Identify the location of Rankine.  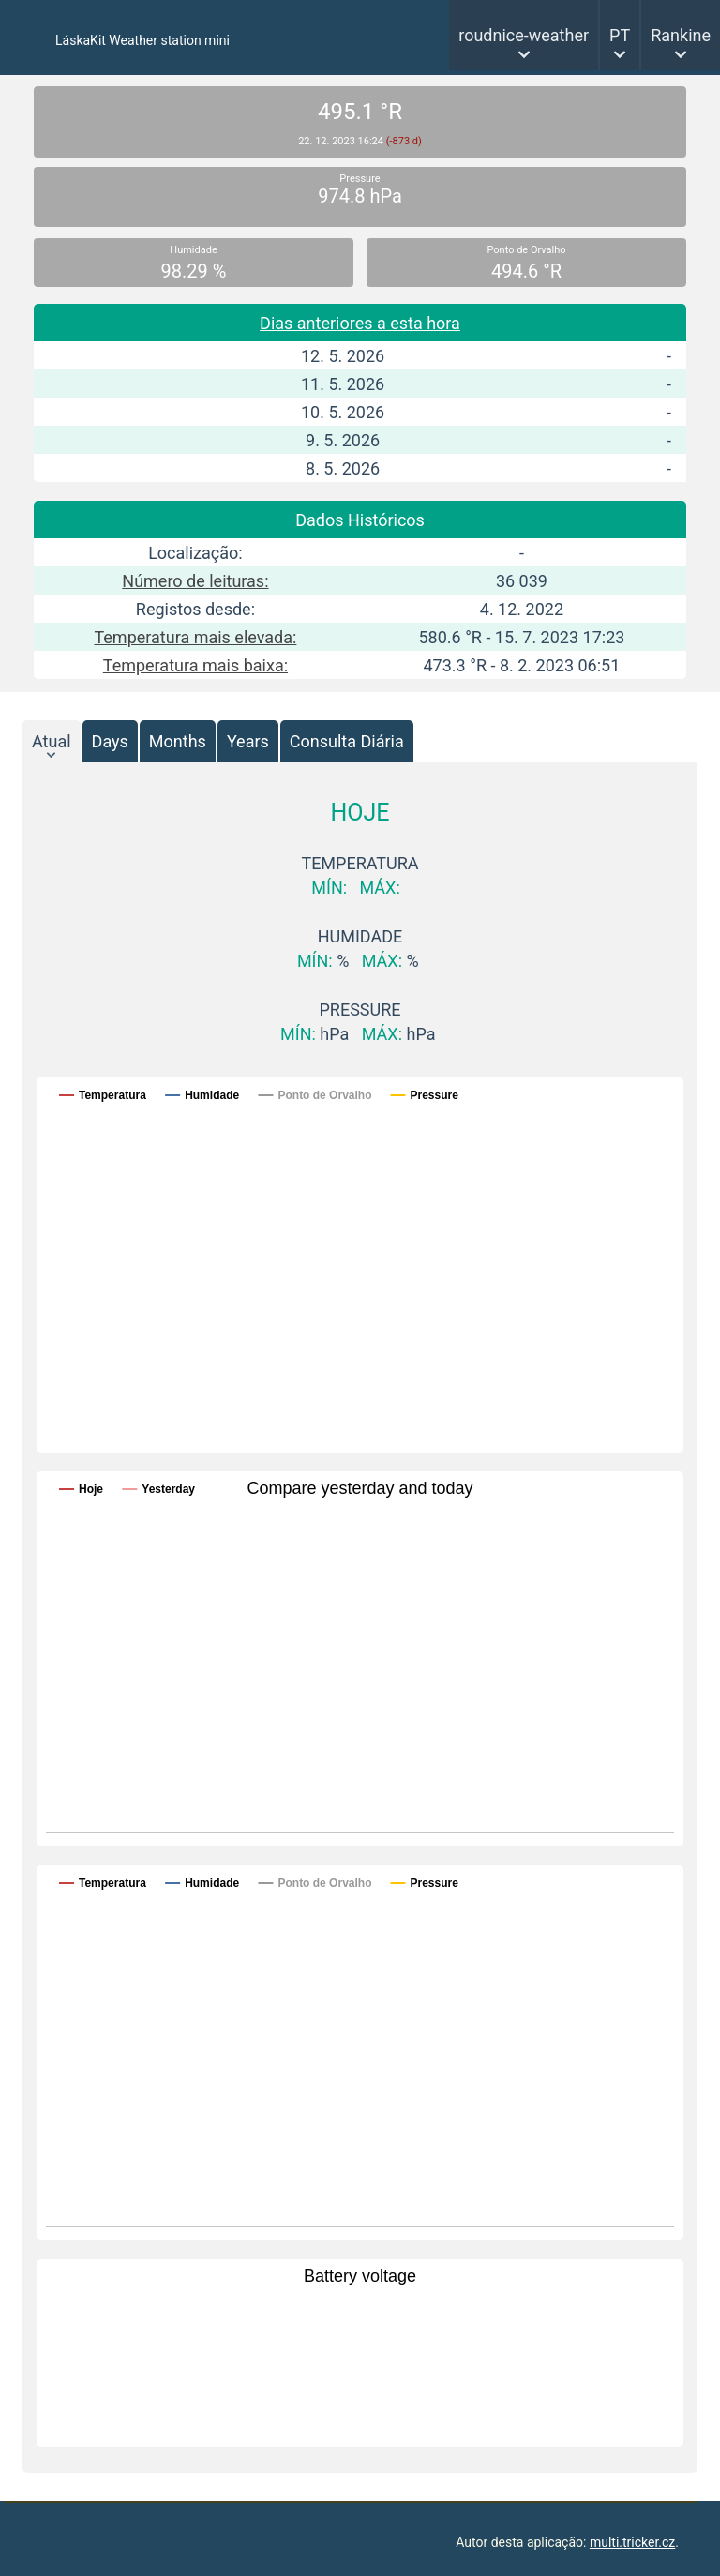
(681, 35).